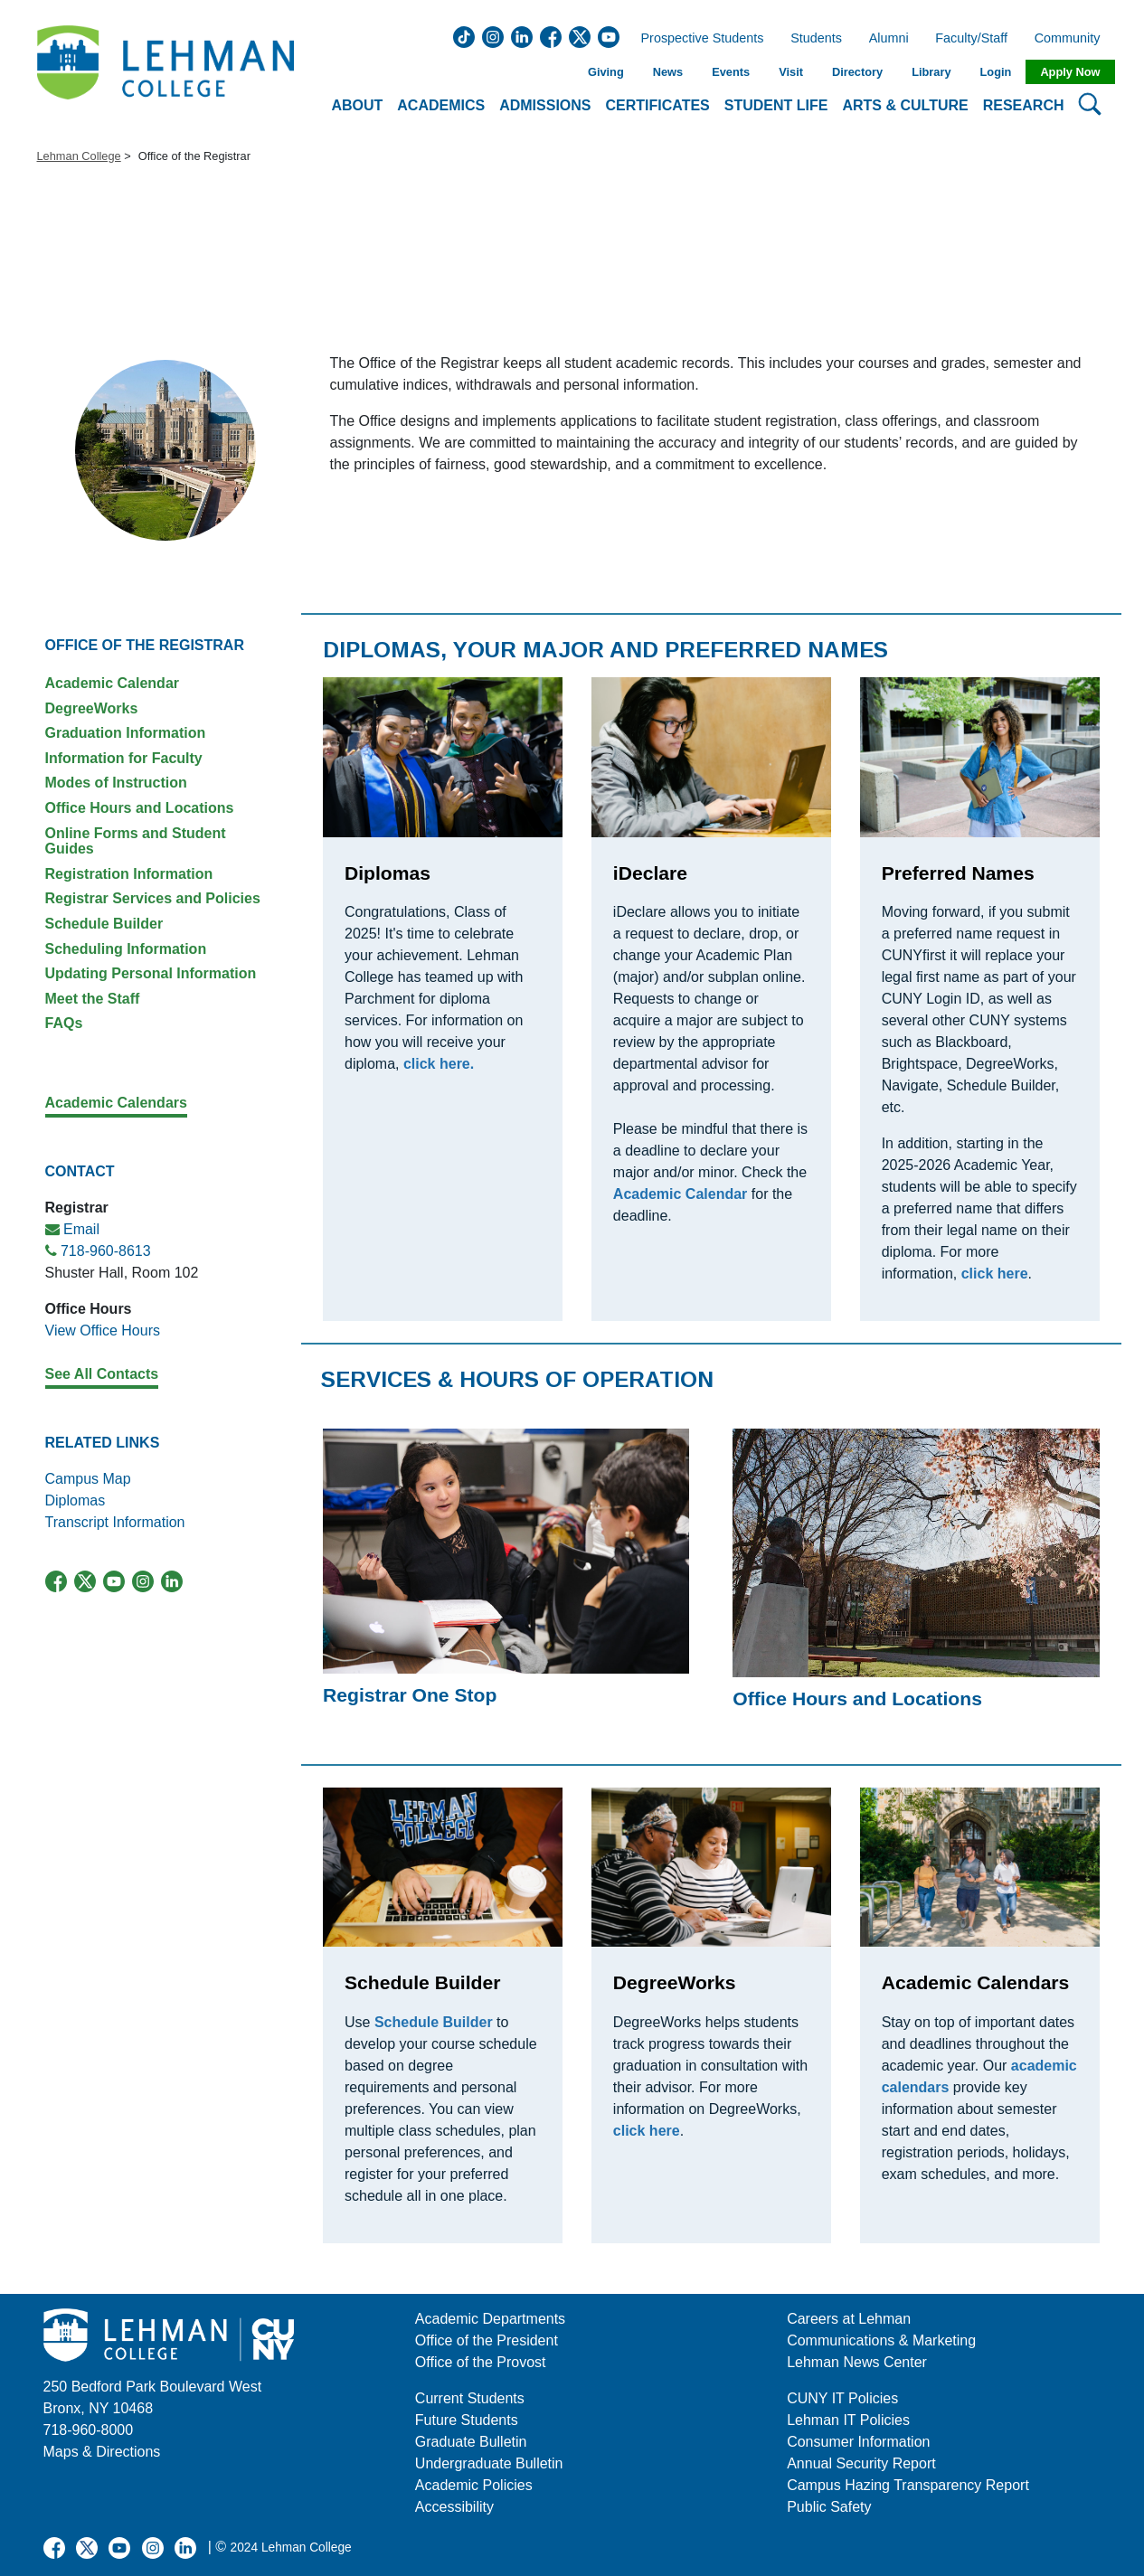 Image resolution: width=1144 pixels, height=2576 pixels. What do you see at coordinates (776, 105) in the screenshot?
I see `Student Life [button]` at bounding box center [776, 105].